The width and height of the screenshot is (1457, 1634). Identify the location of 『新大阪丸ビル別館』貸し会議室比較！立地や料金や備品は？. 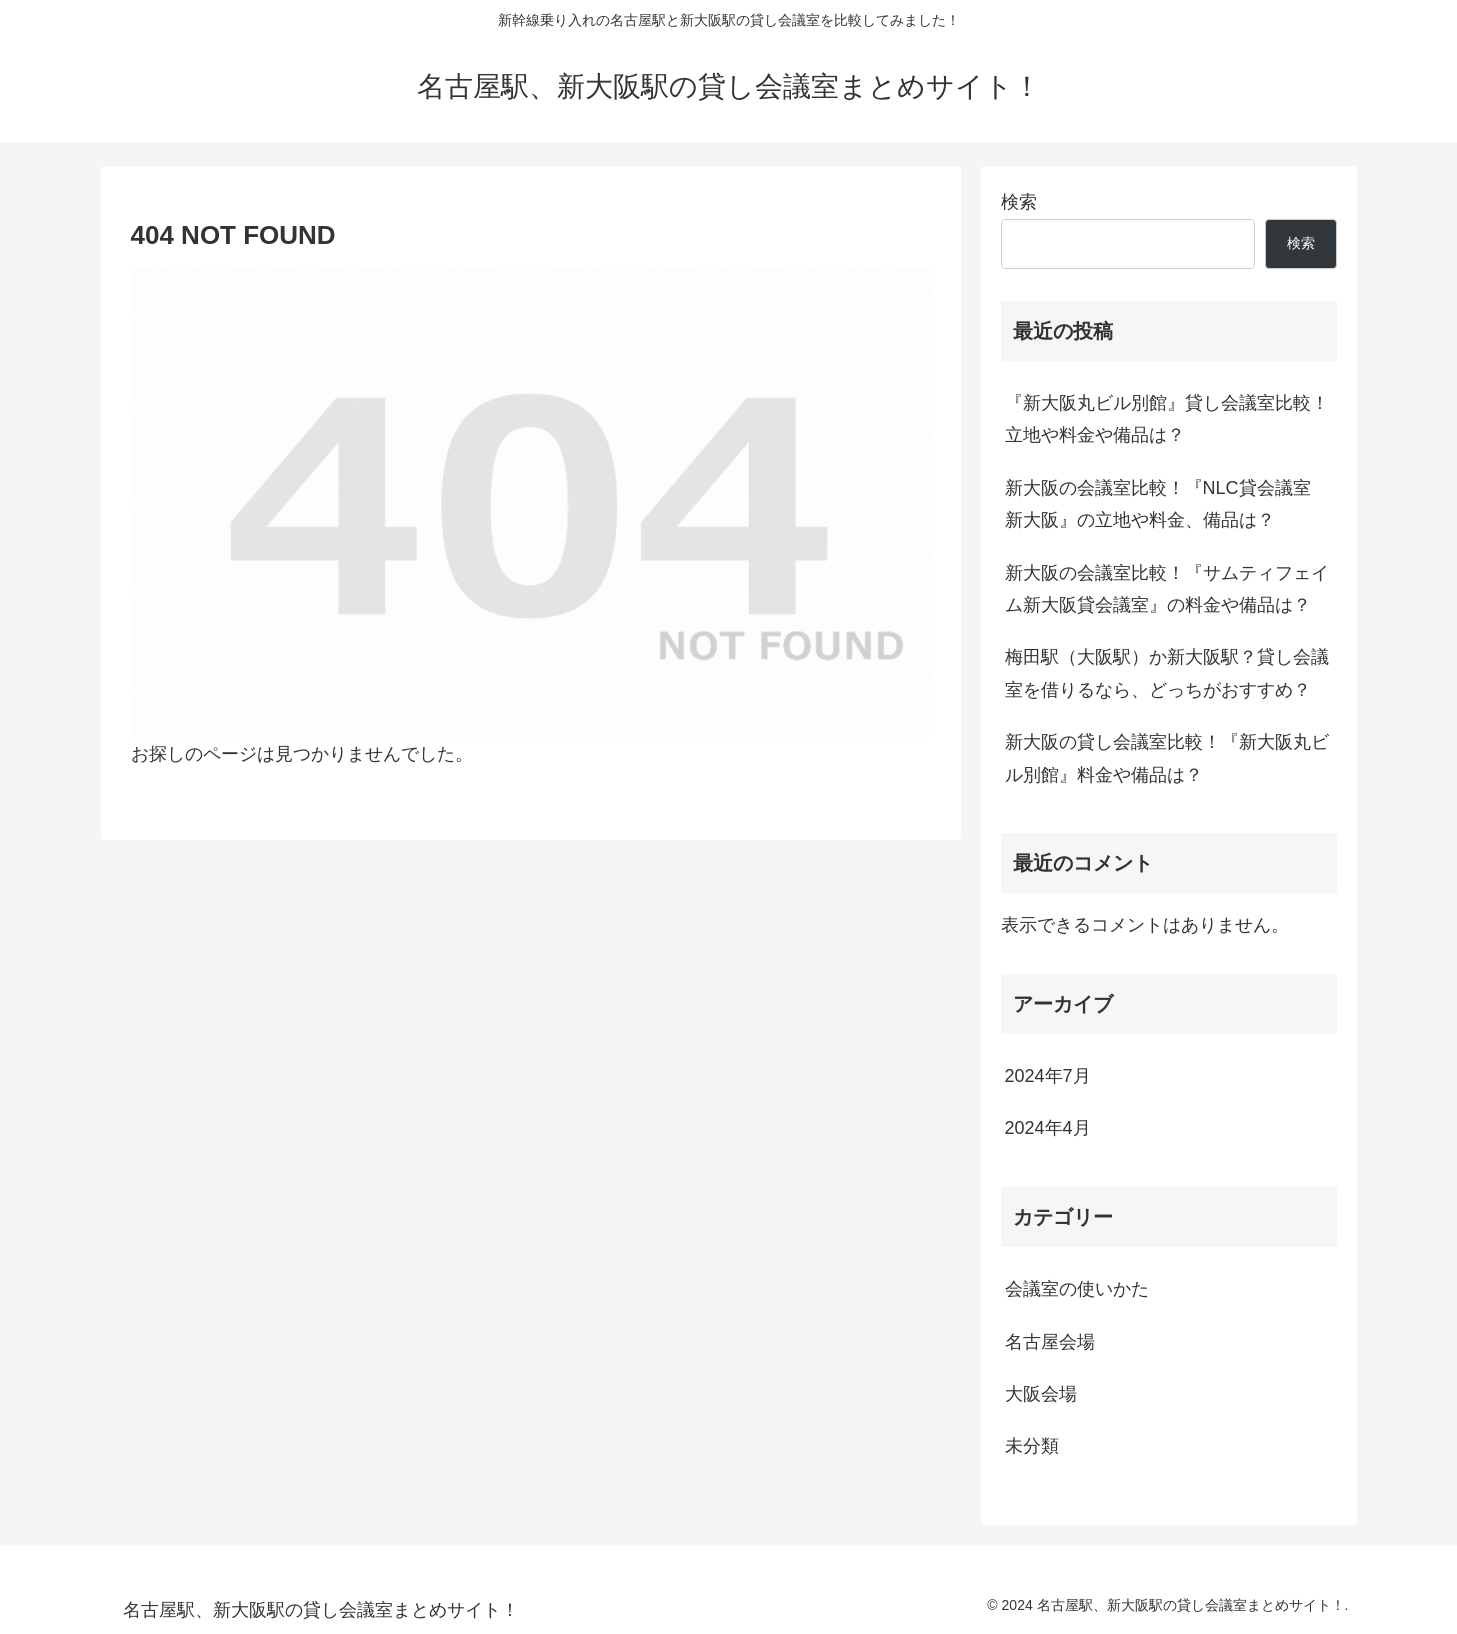
(1167, 419).